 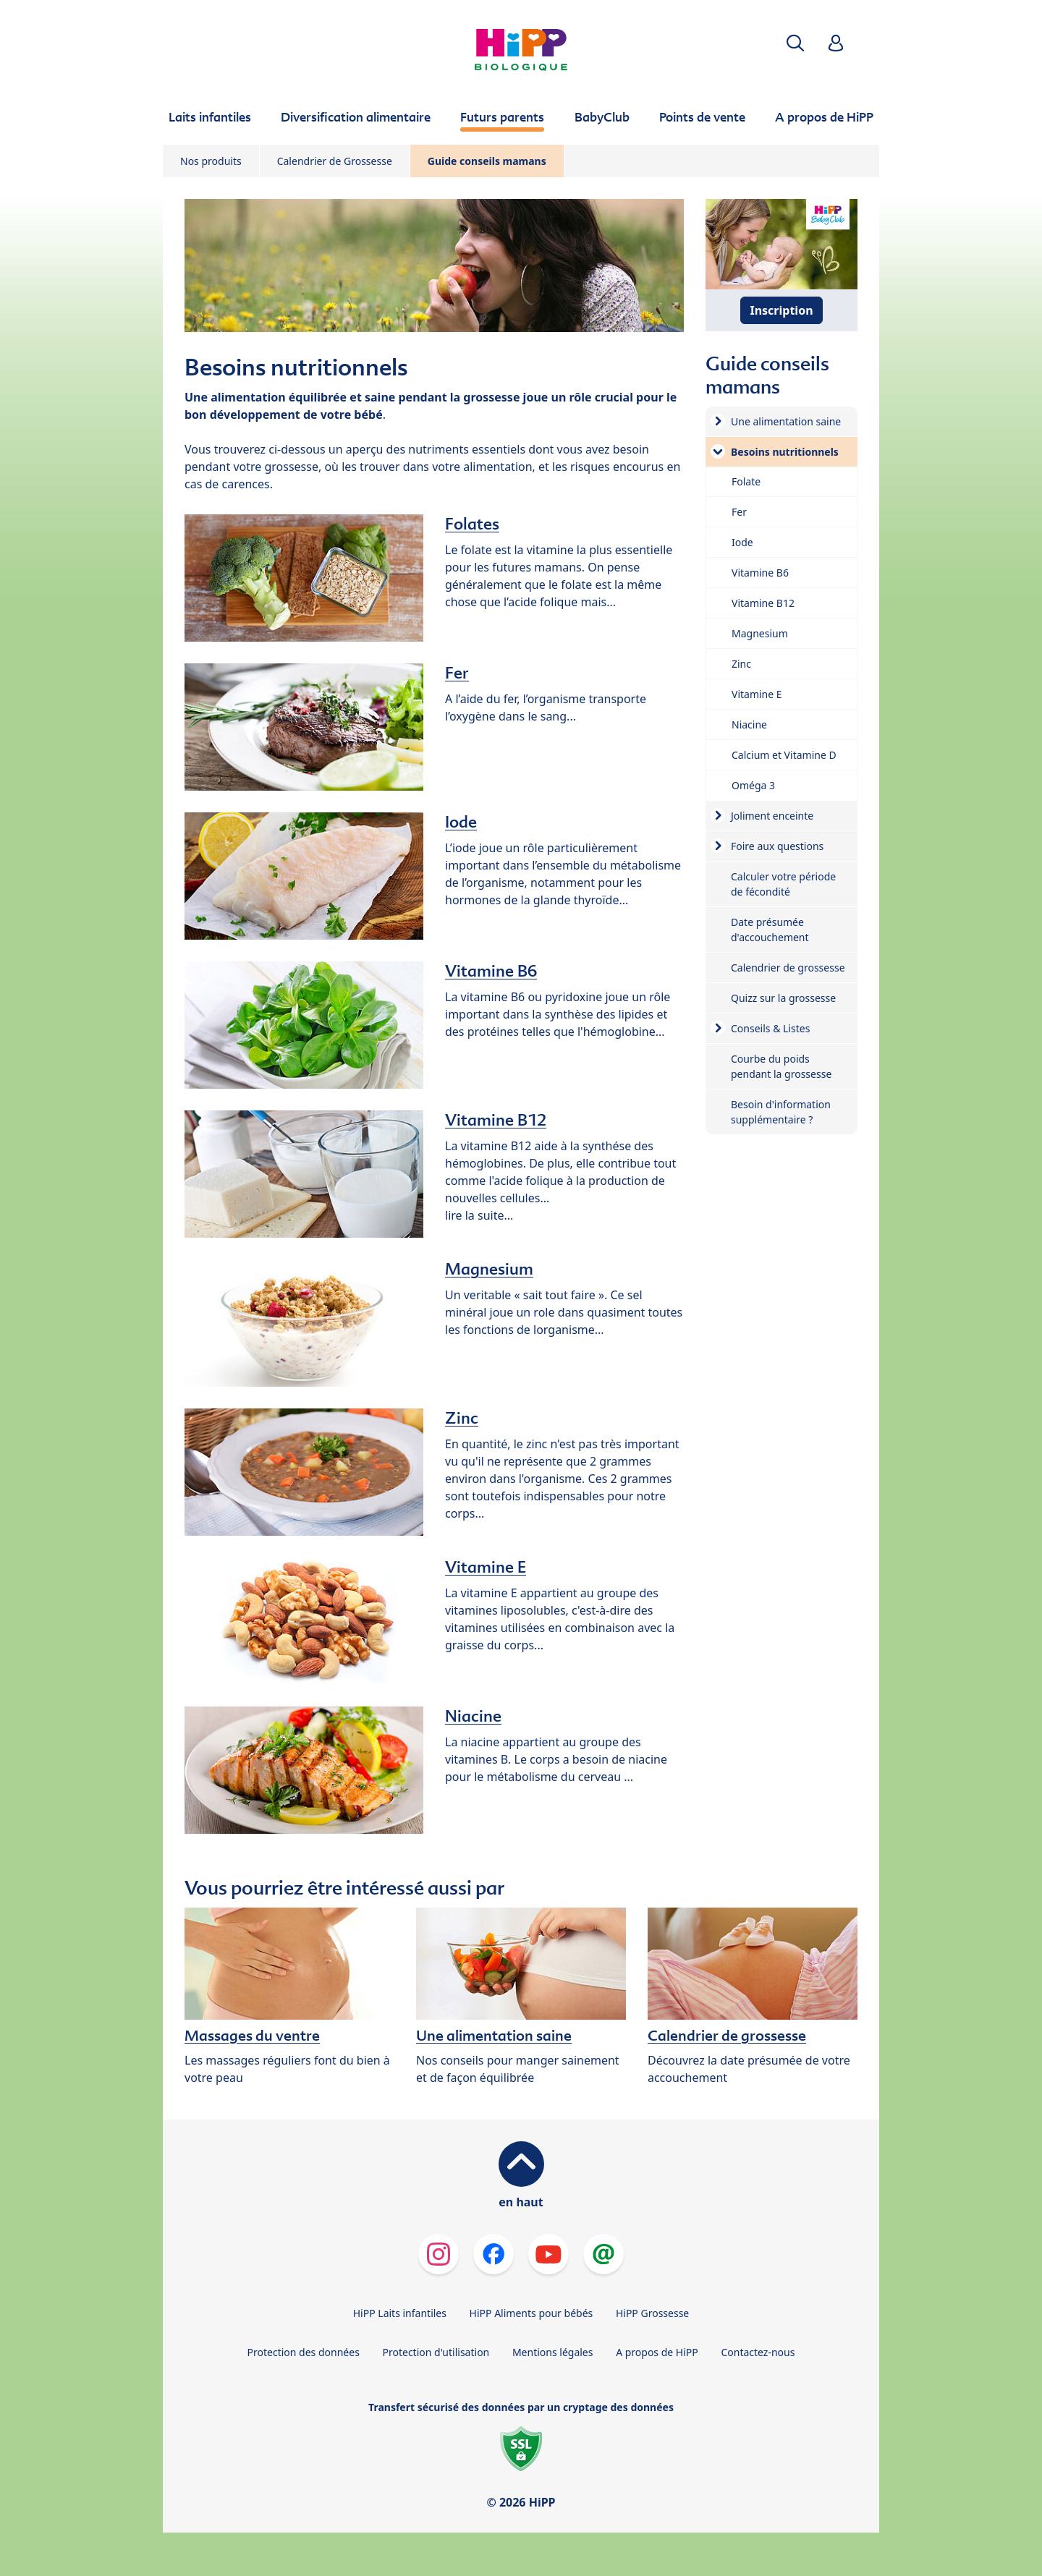 I want to click on Vitamine B12, so click(x=495, y=1120).